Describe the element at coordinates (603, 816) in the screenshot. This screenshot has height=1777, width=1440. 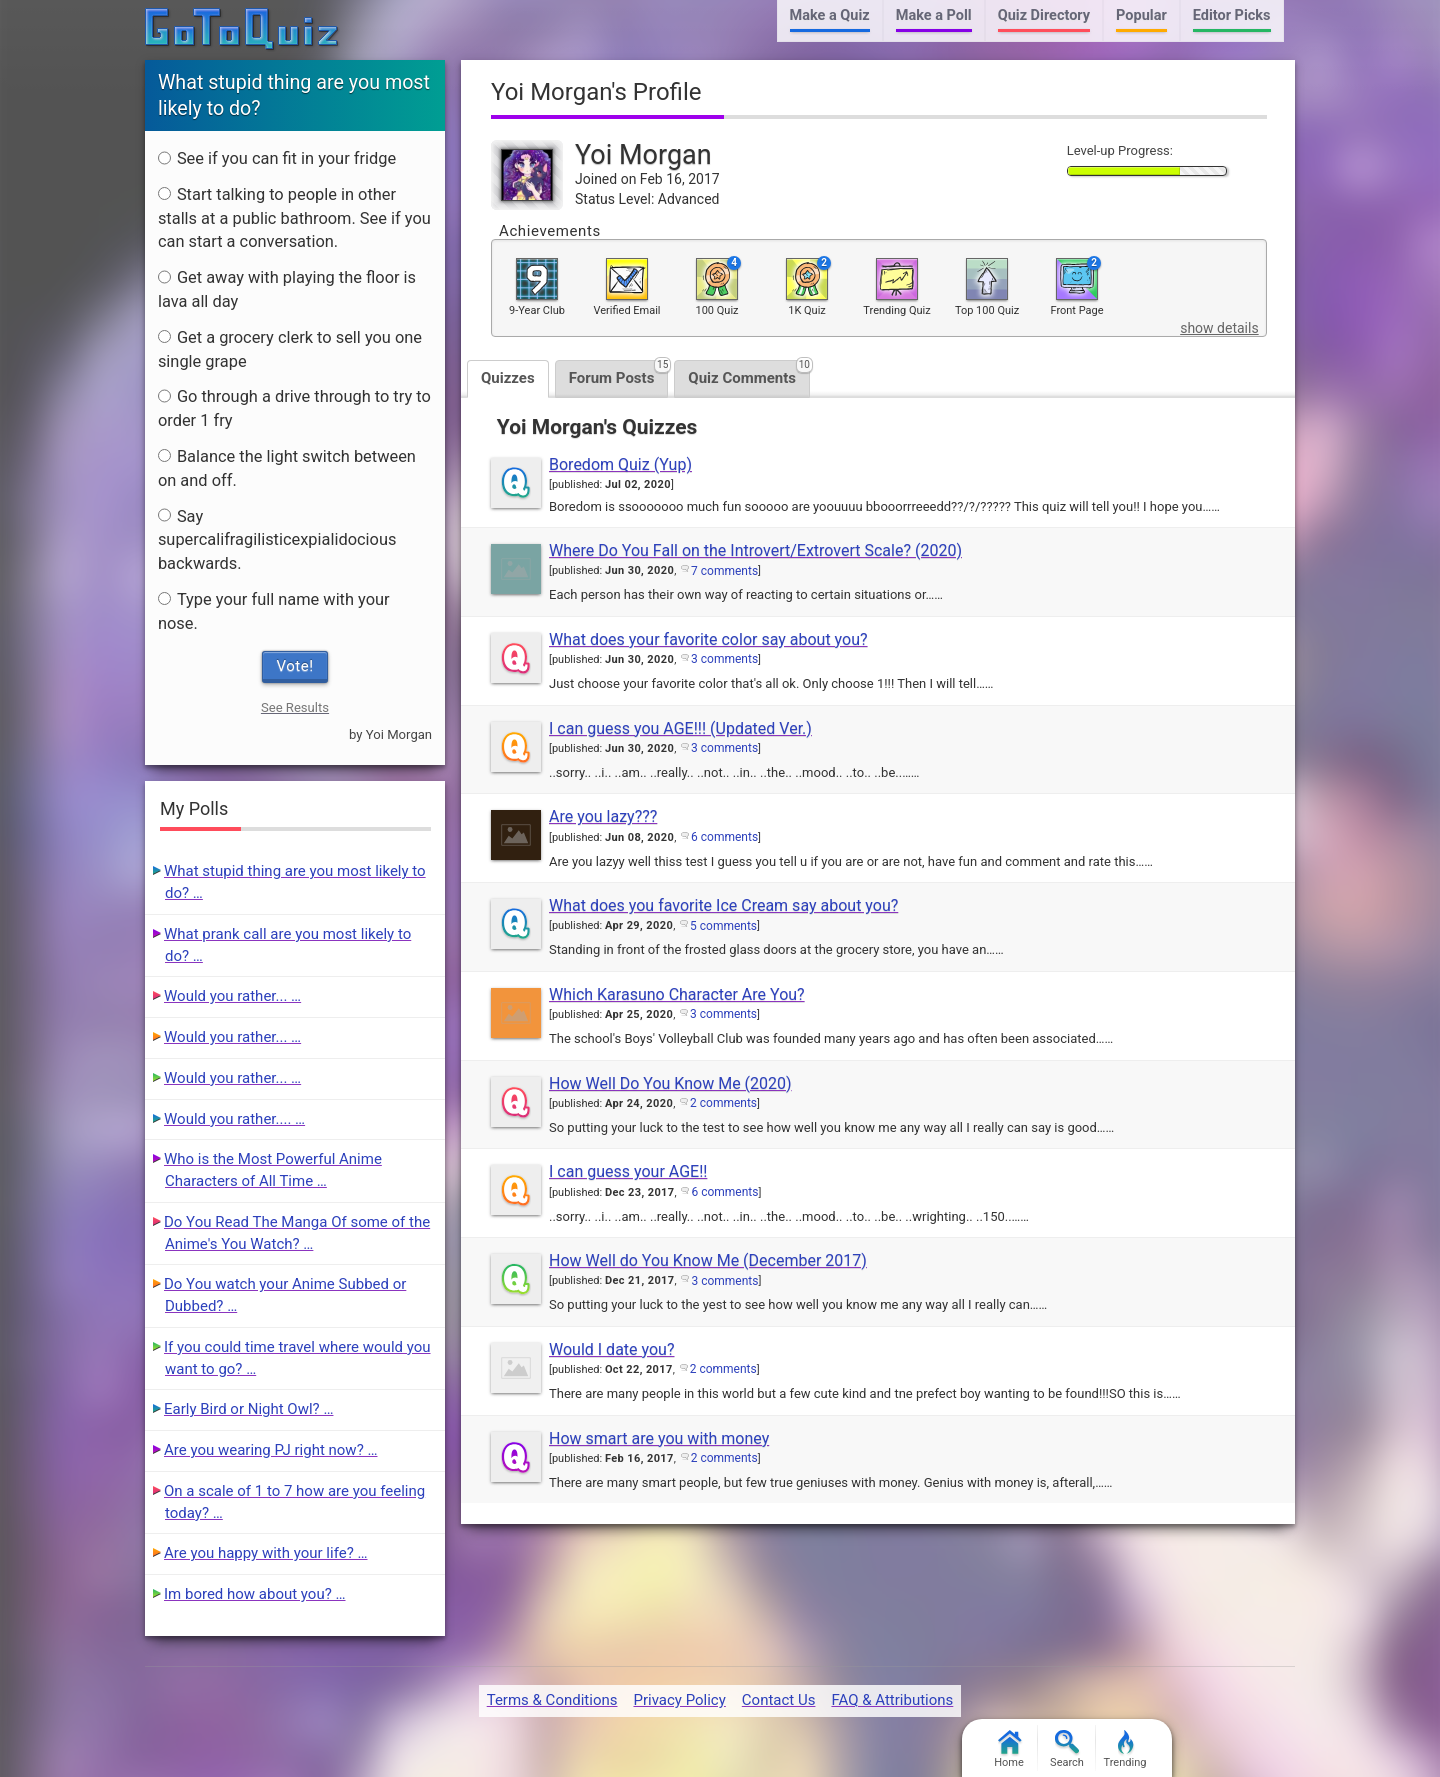
I see `Are you lazy???` at that location.